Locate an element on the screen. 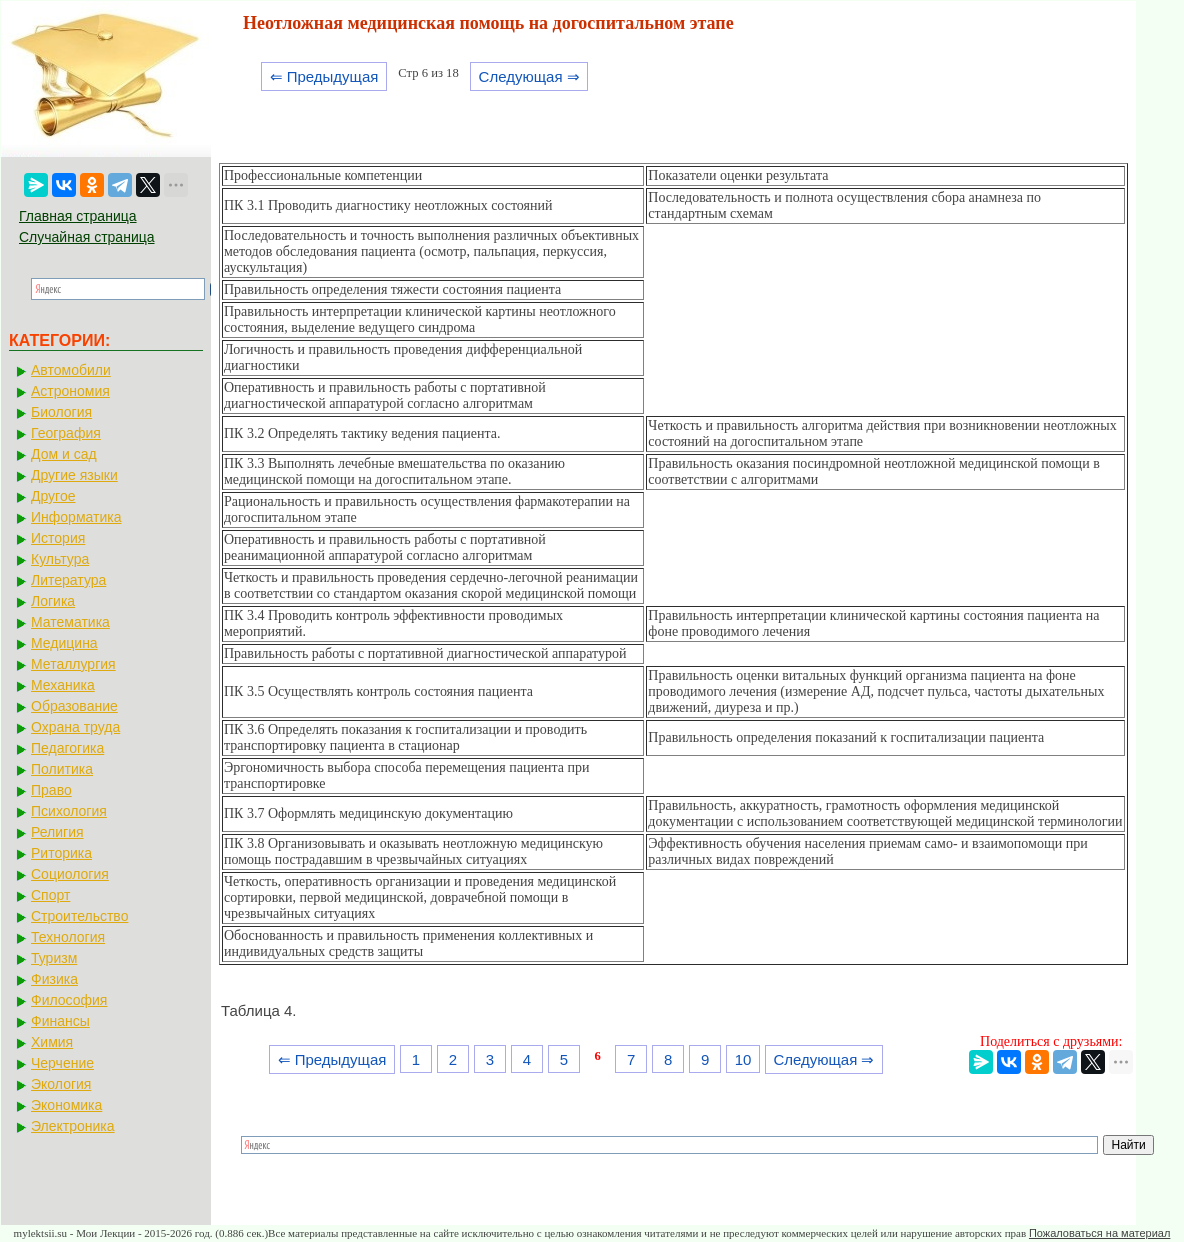  Культура is located at coordinates (60, 559).